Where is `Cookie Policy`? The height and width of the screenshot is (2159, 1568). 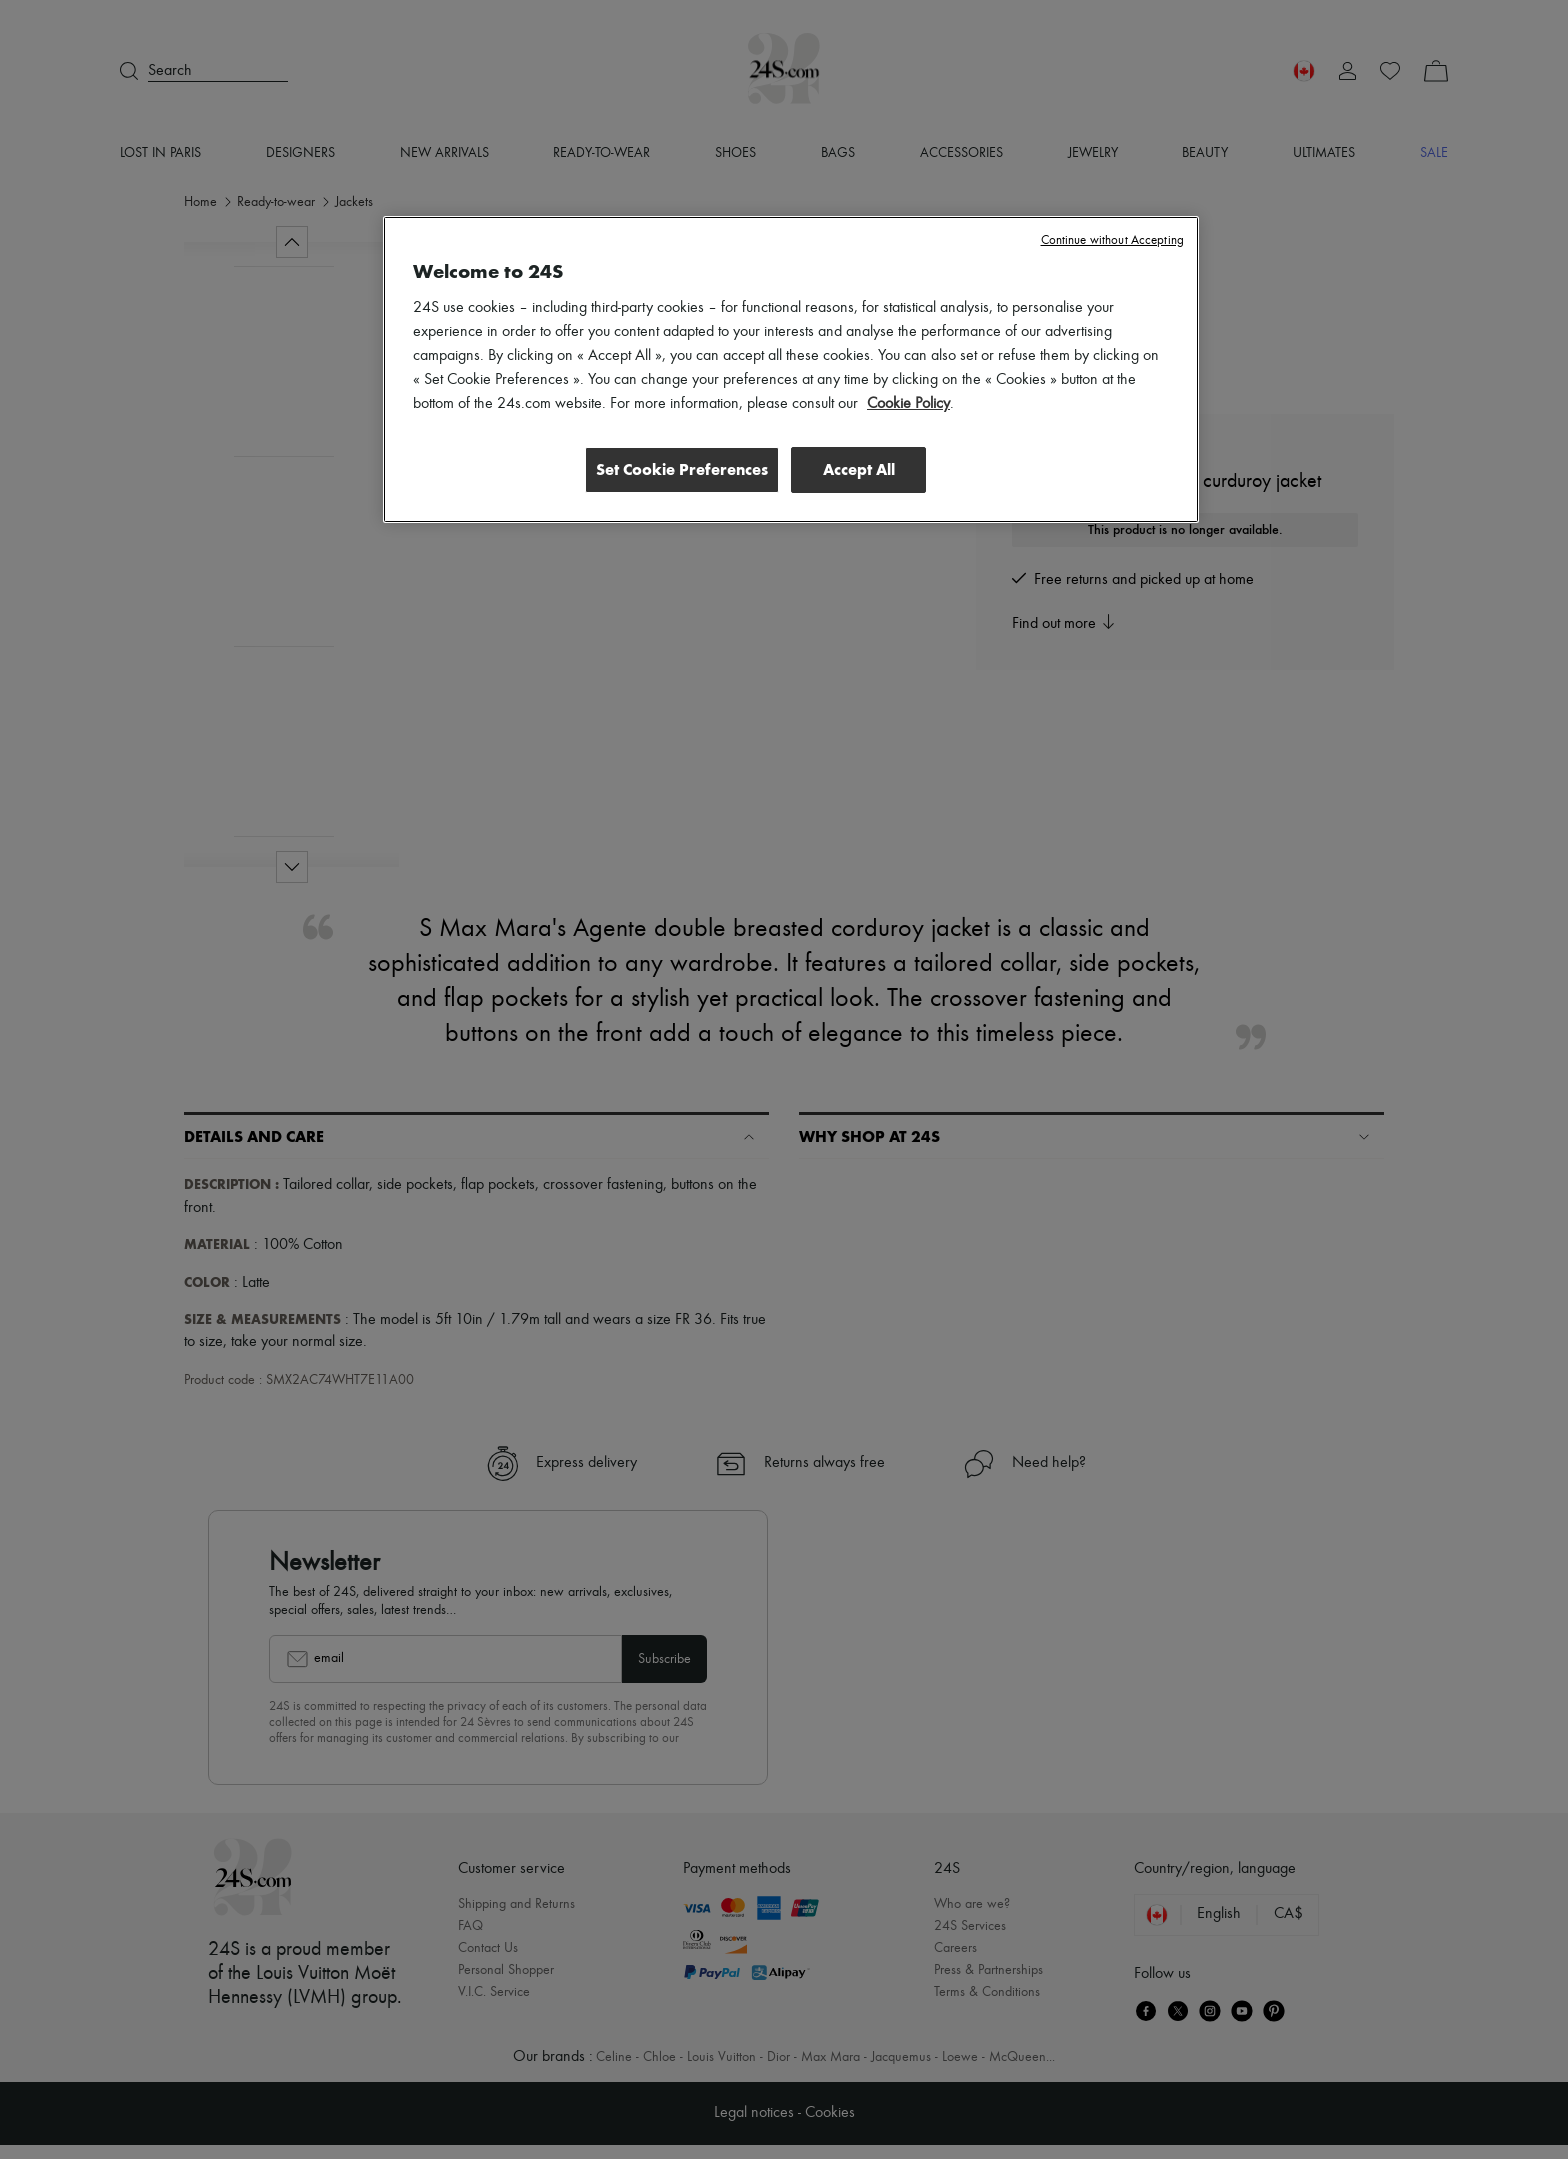
Cookie Policy is located at coordinates (908, 404).